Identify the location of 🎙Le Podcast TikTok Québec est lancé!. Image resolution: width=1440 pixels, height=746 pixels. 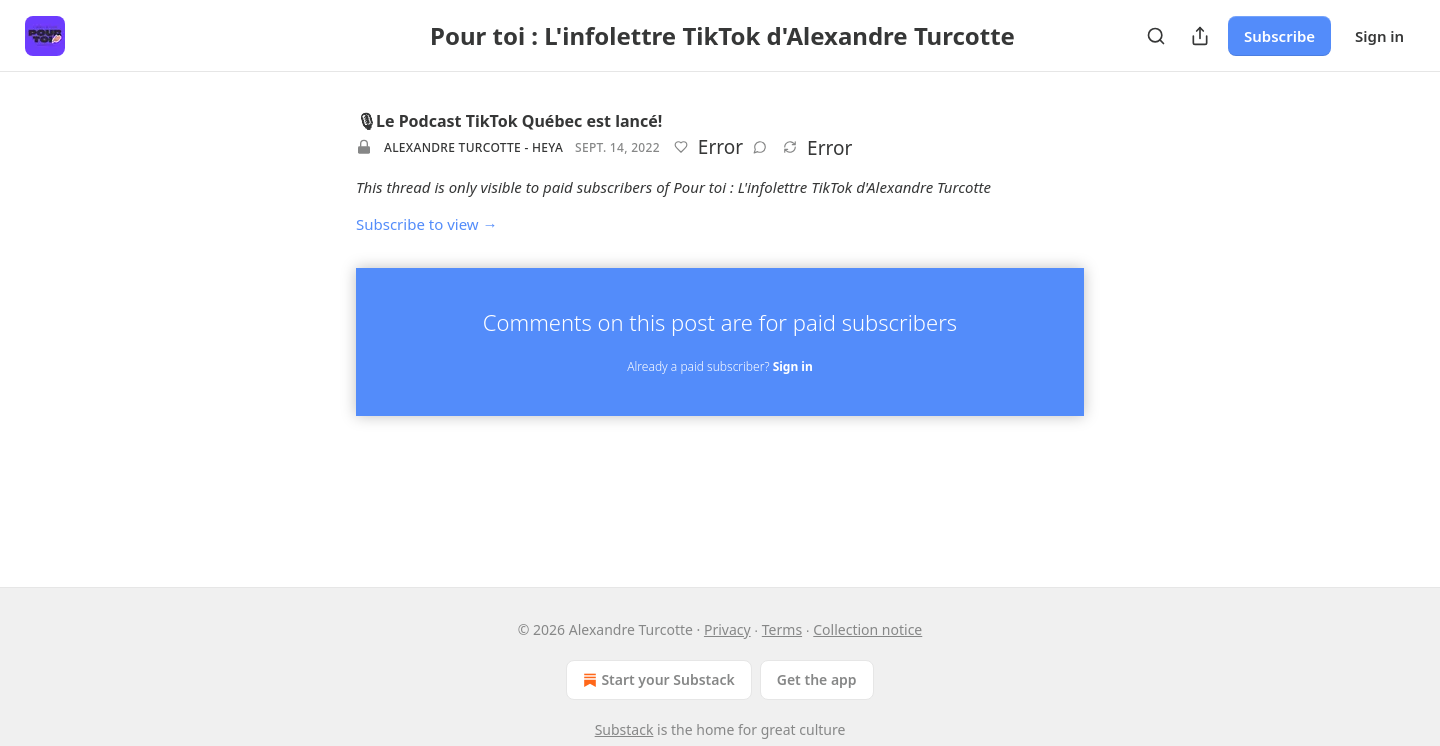
(509, 121).